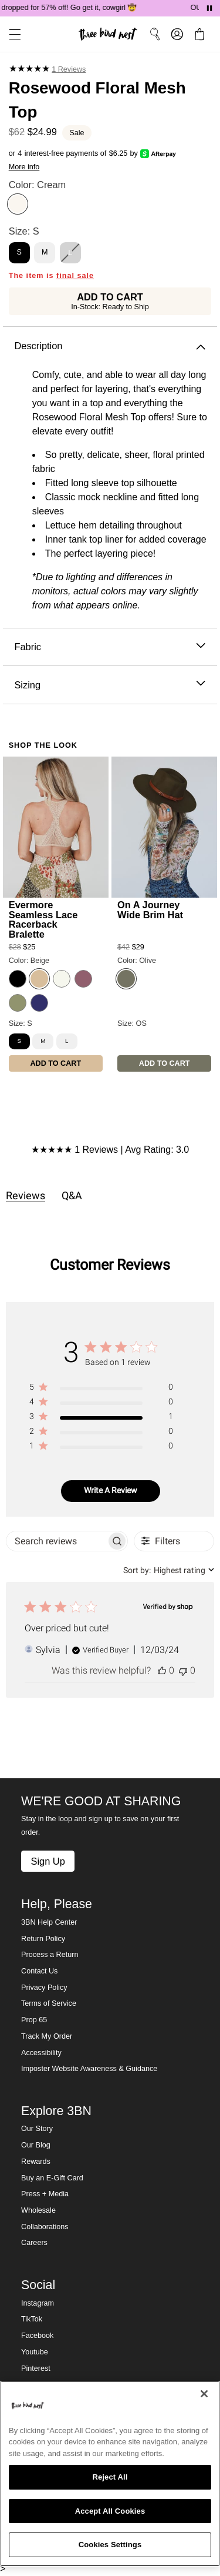 This screenshot has width=220, height=2576. Describe the element at coordinates (35, 2161) in the screenshot. I see `Rewards` at that location.